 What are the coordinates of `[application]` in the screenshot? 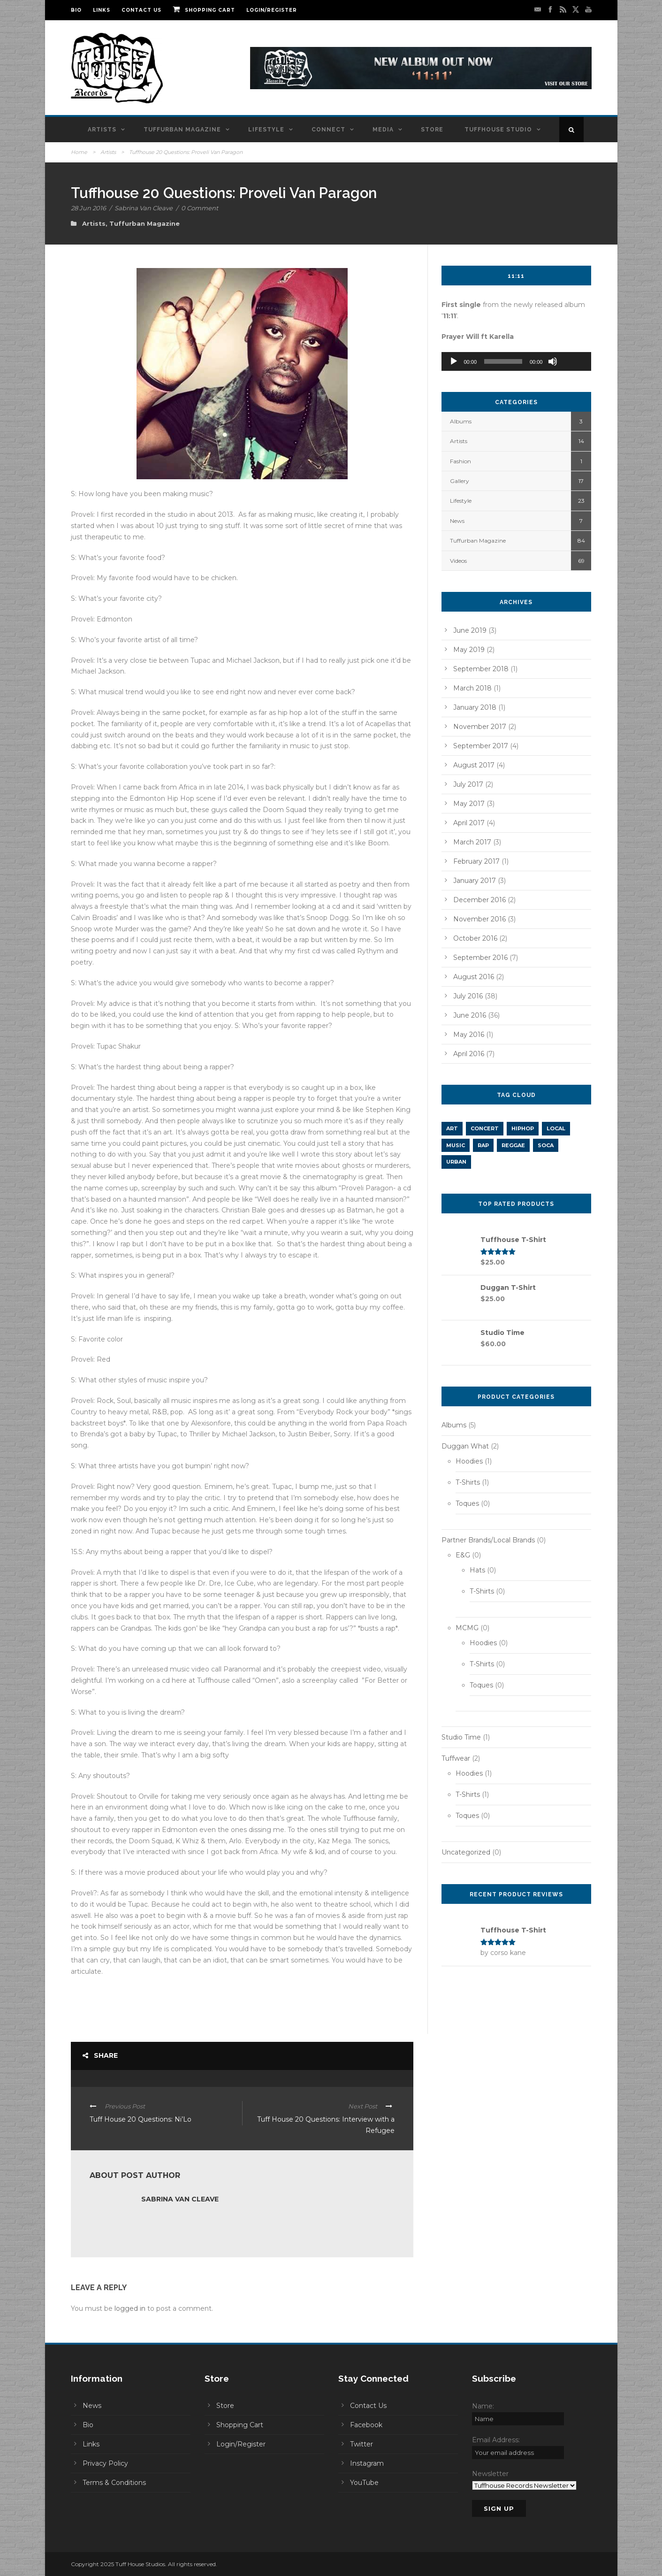 It's located at (516, 361).